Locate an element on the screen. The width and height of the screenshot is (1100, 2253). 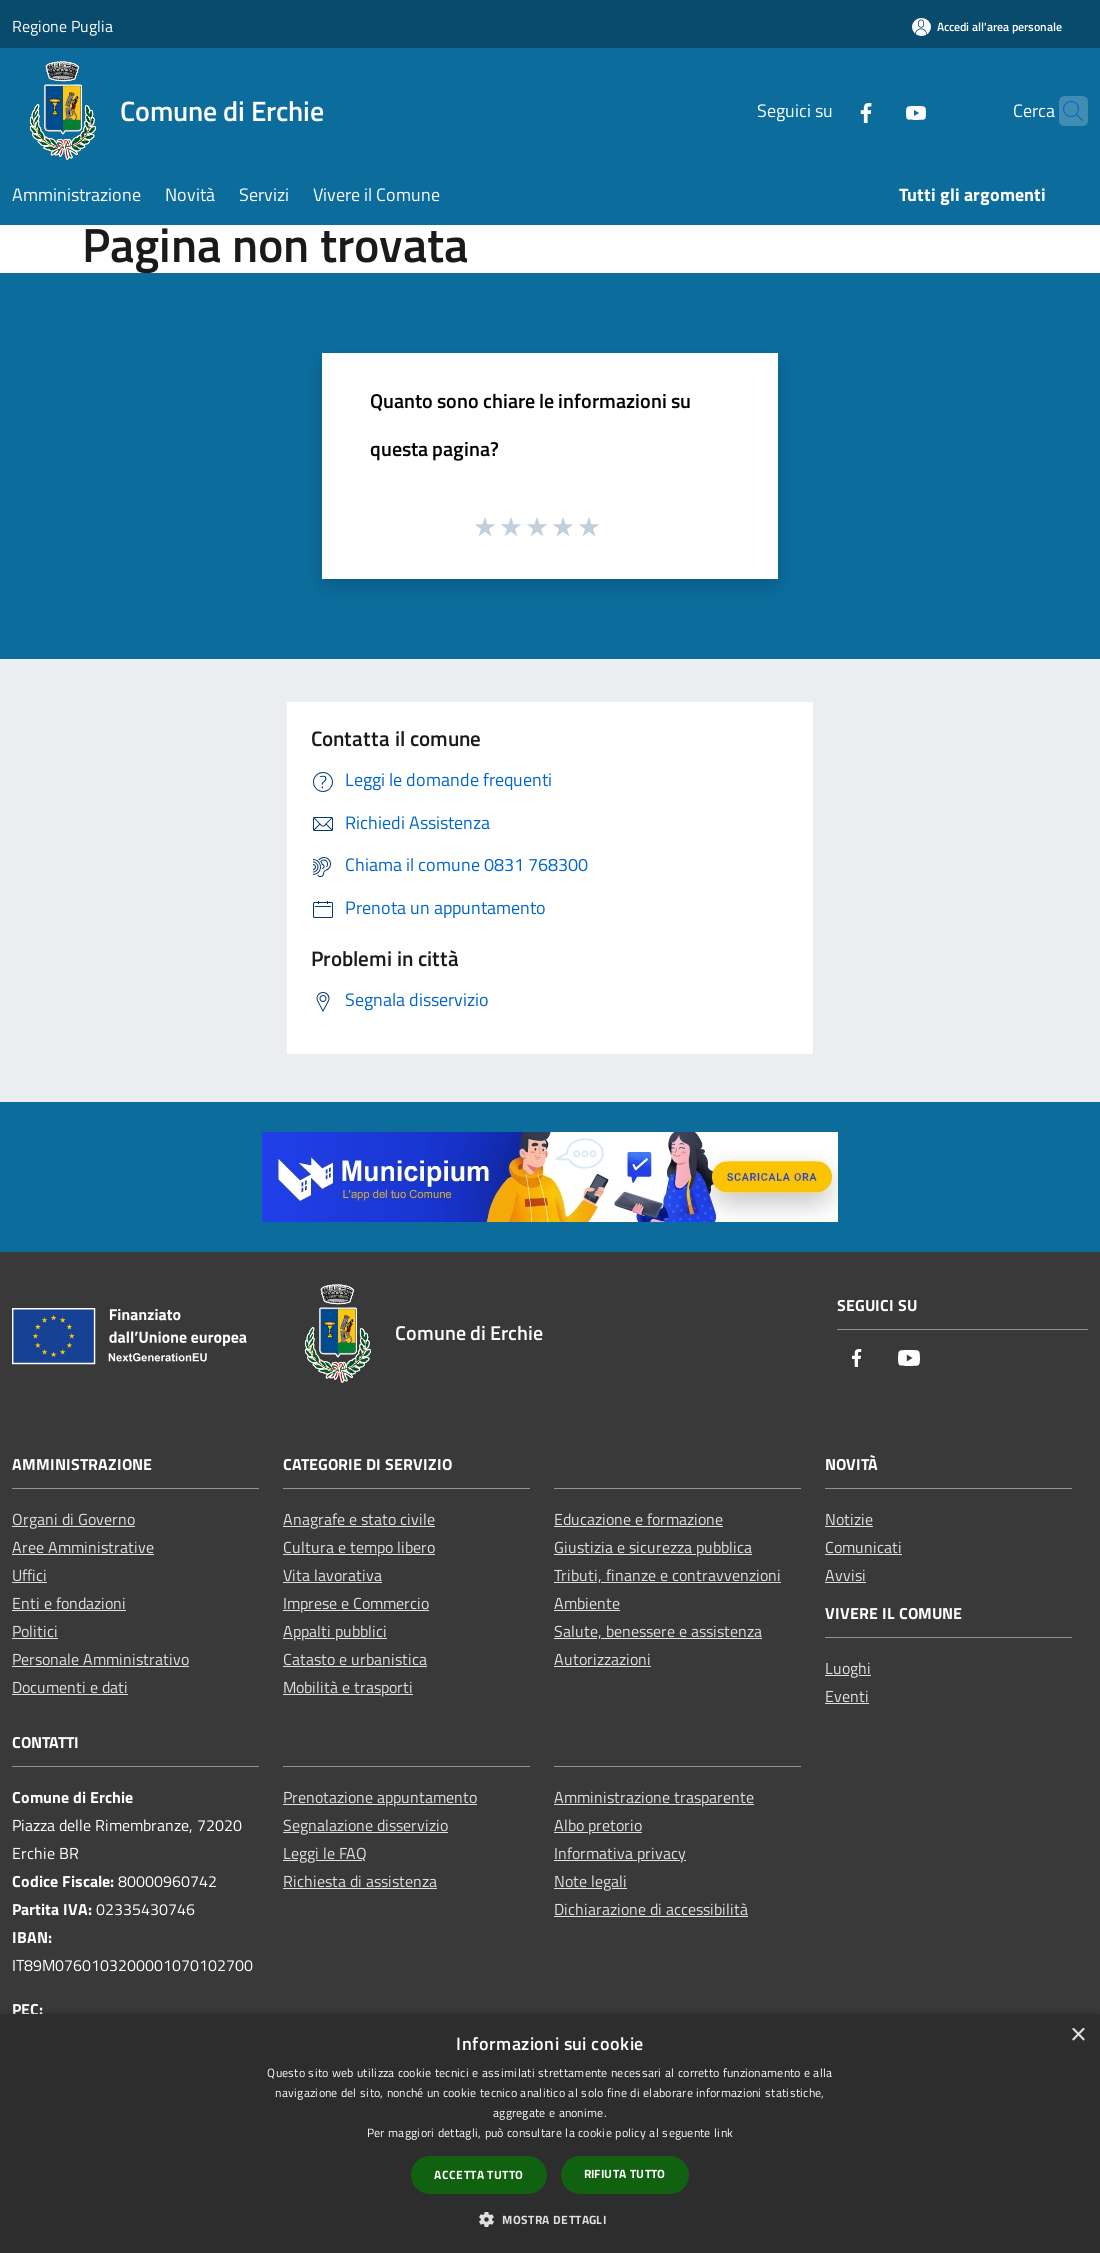
Ambiente is located at coordinates (587, 1603).